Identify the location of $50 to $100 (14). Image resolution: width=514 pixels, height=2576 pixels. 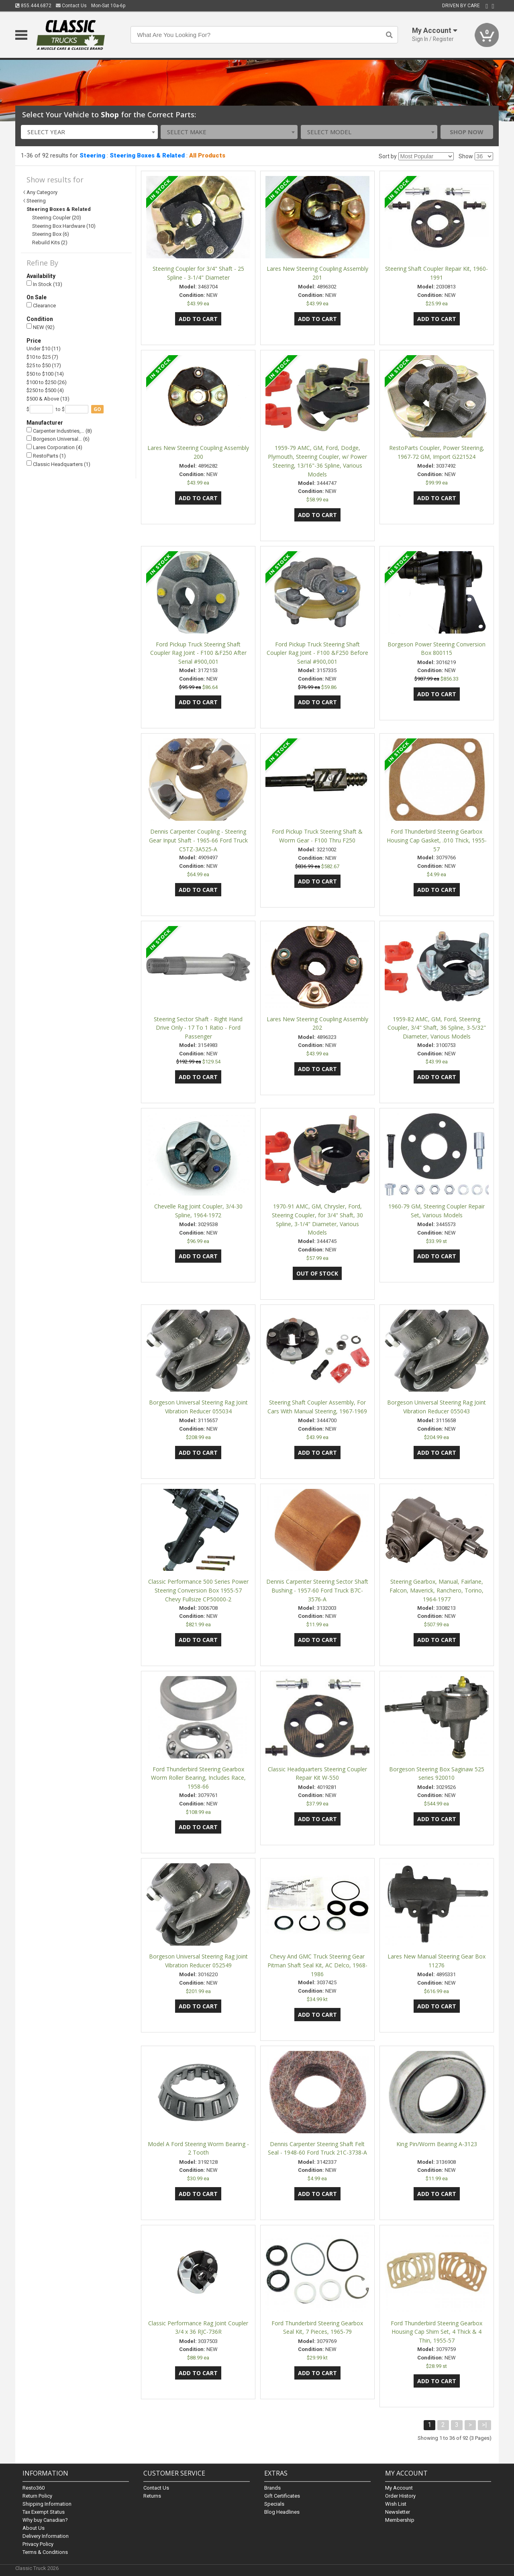
(45, 374).